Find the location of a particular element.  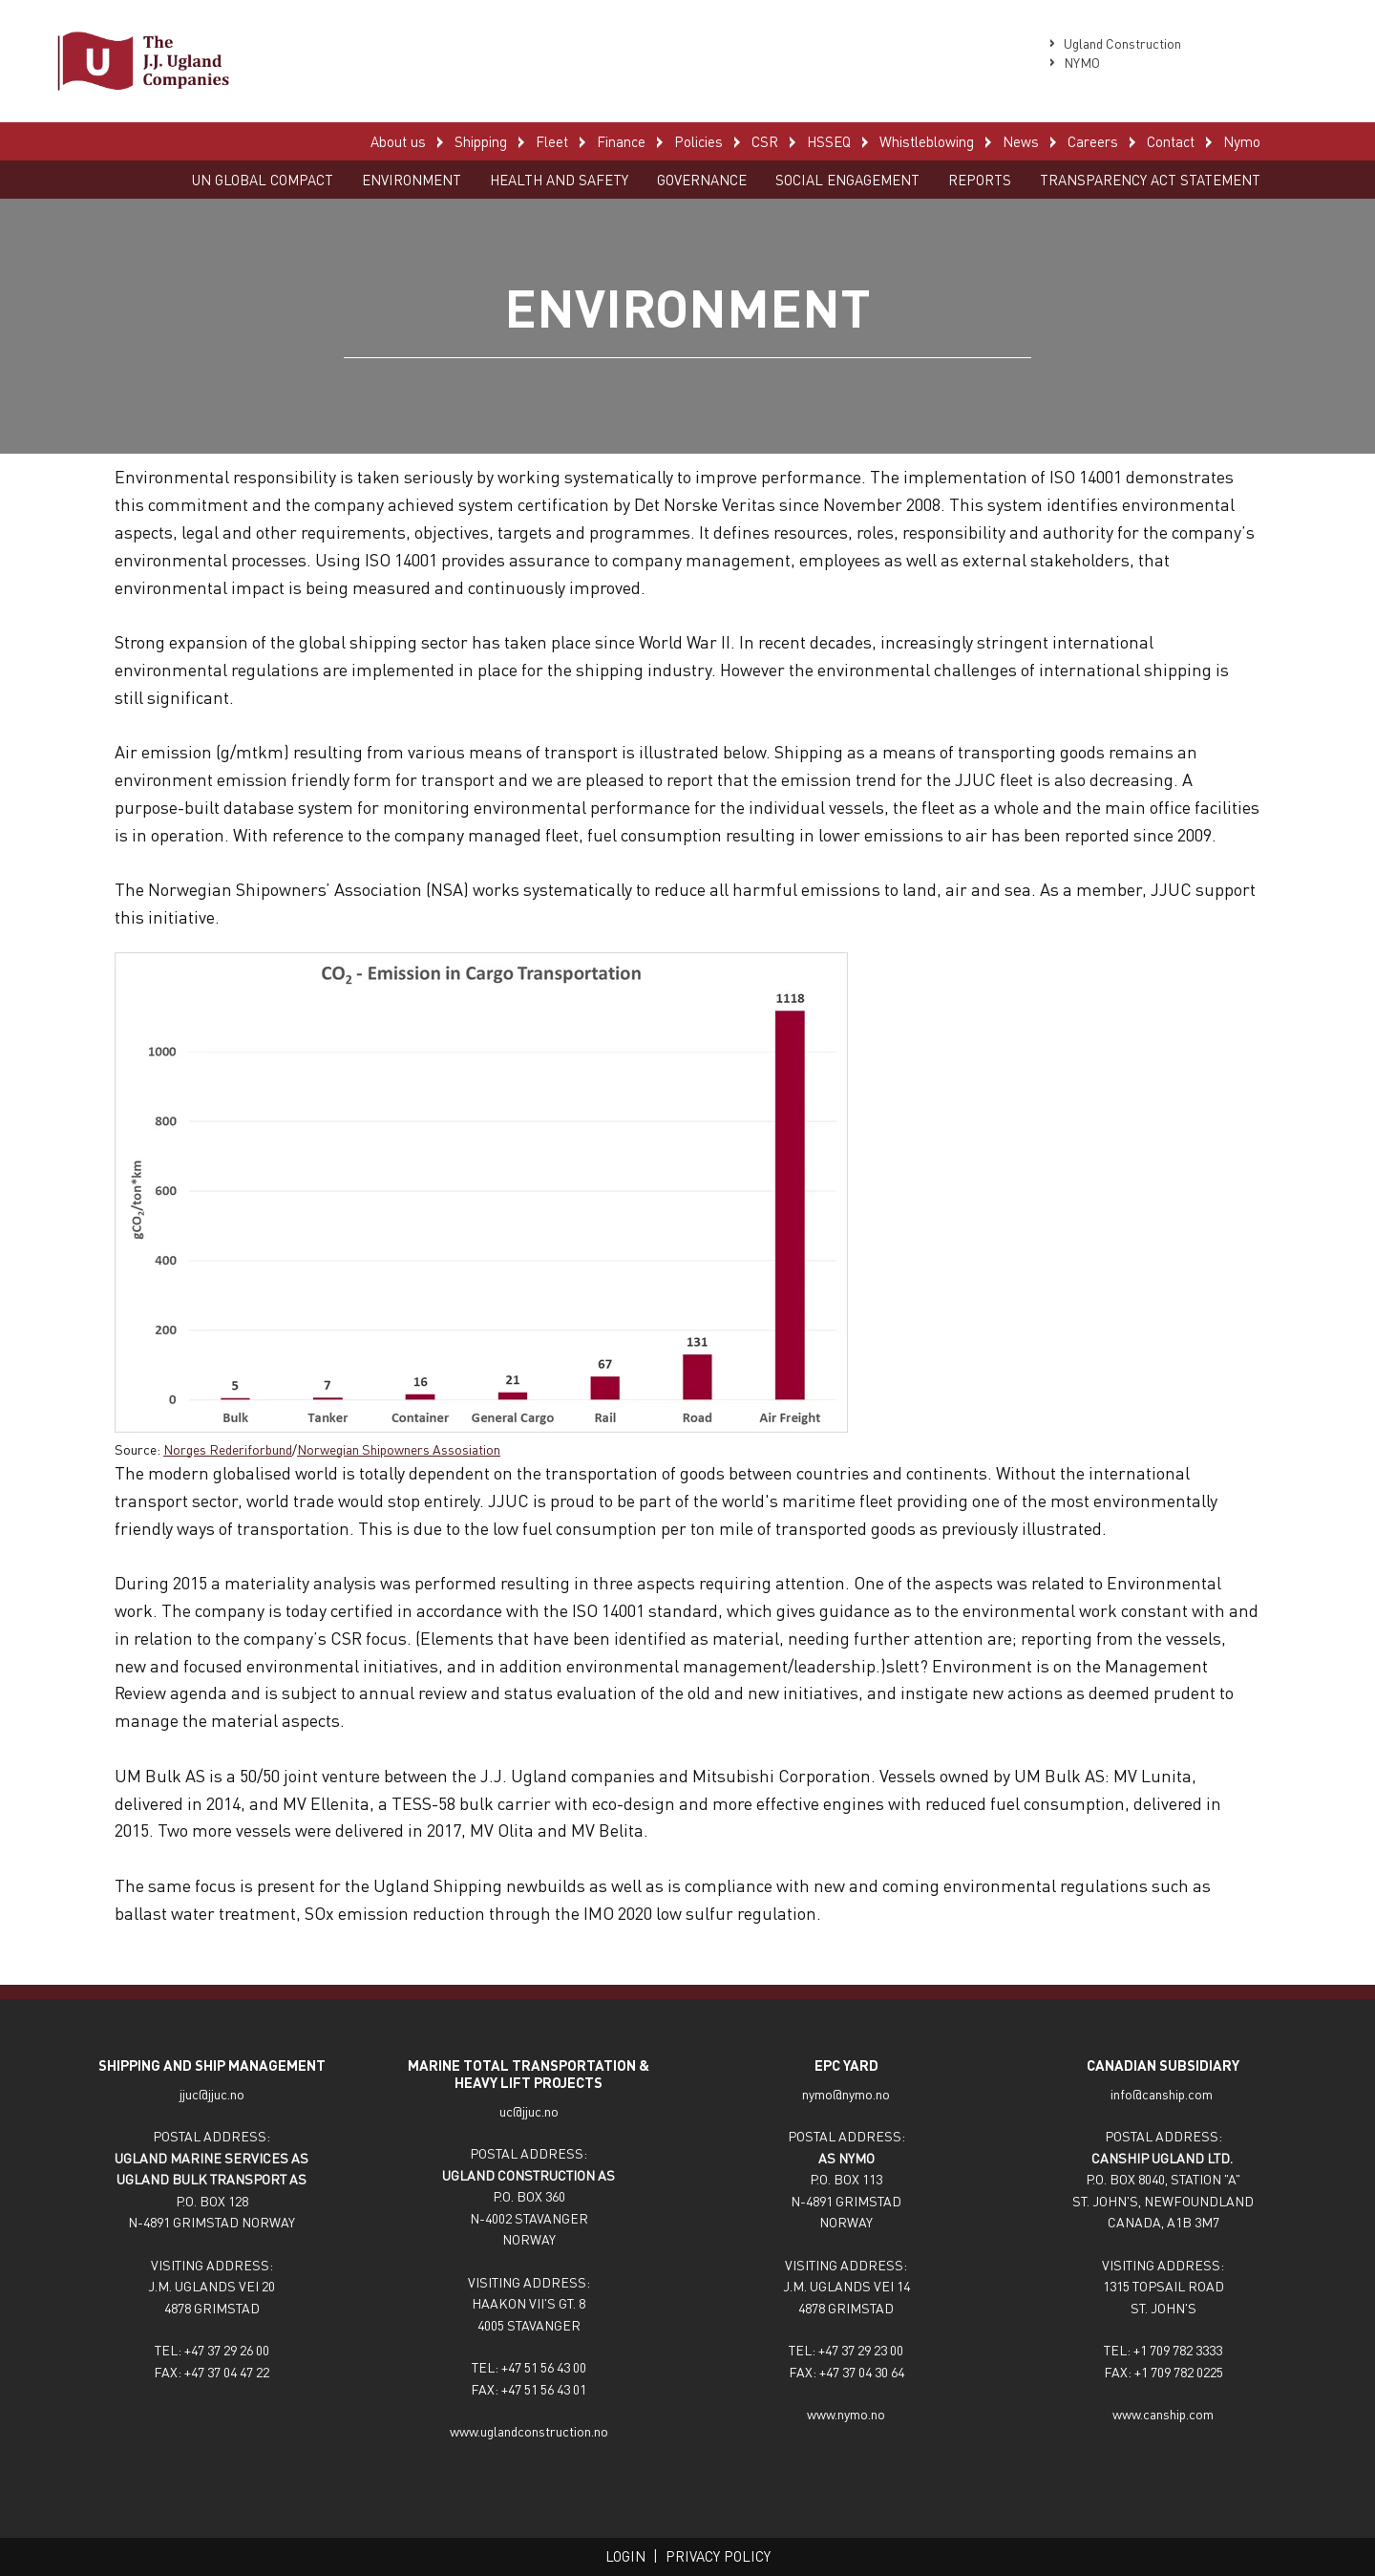

www.uglandconstruction.no is located at coordinates (529, 2430).